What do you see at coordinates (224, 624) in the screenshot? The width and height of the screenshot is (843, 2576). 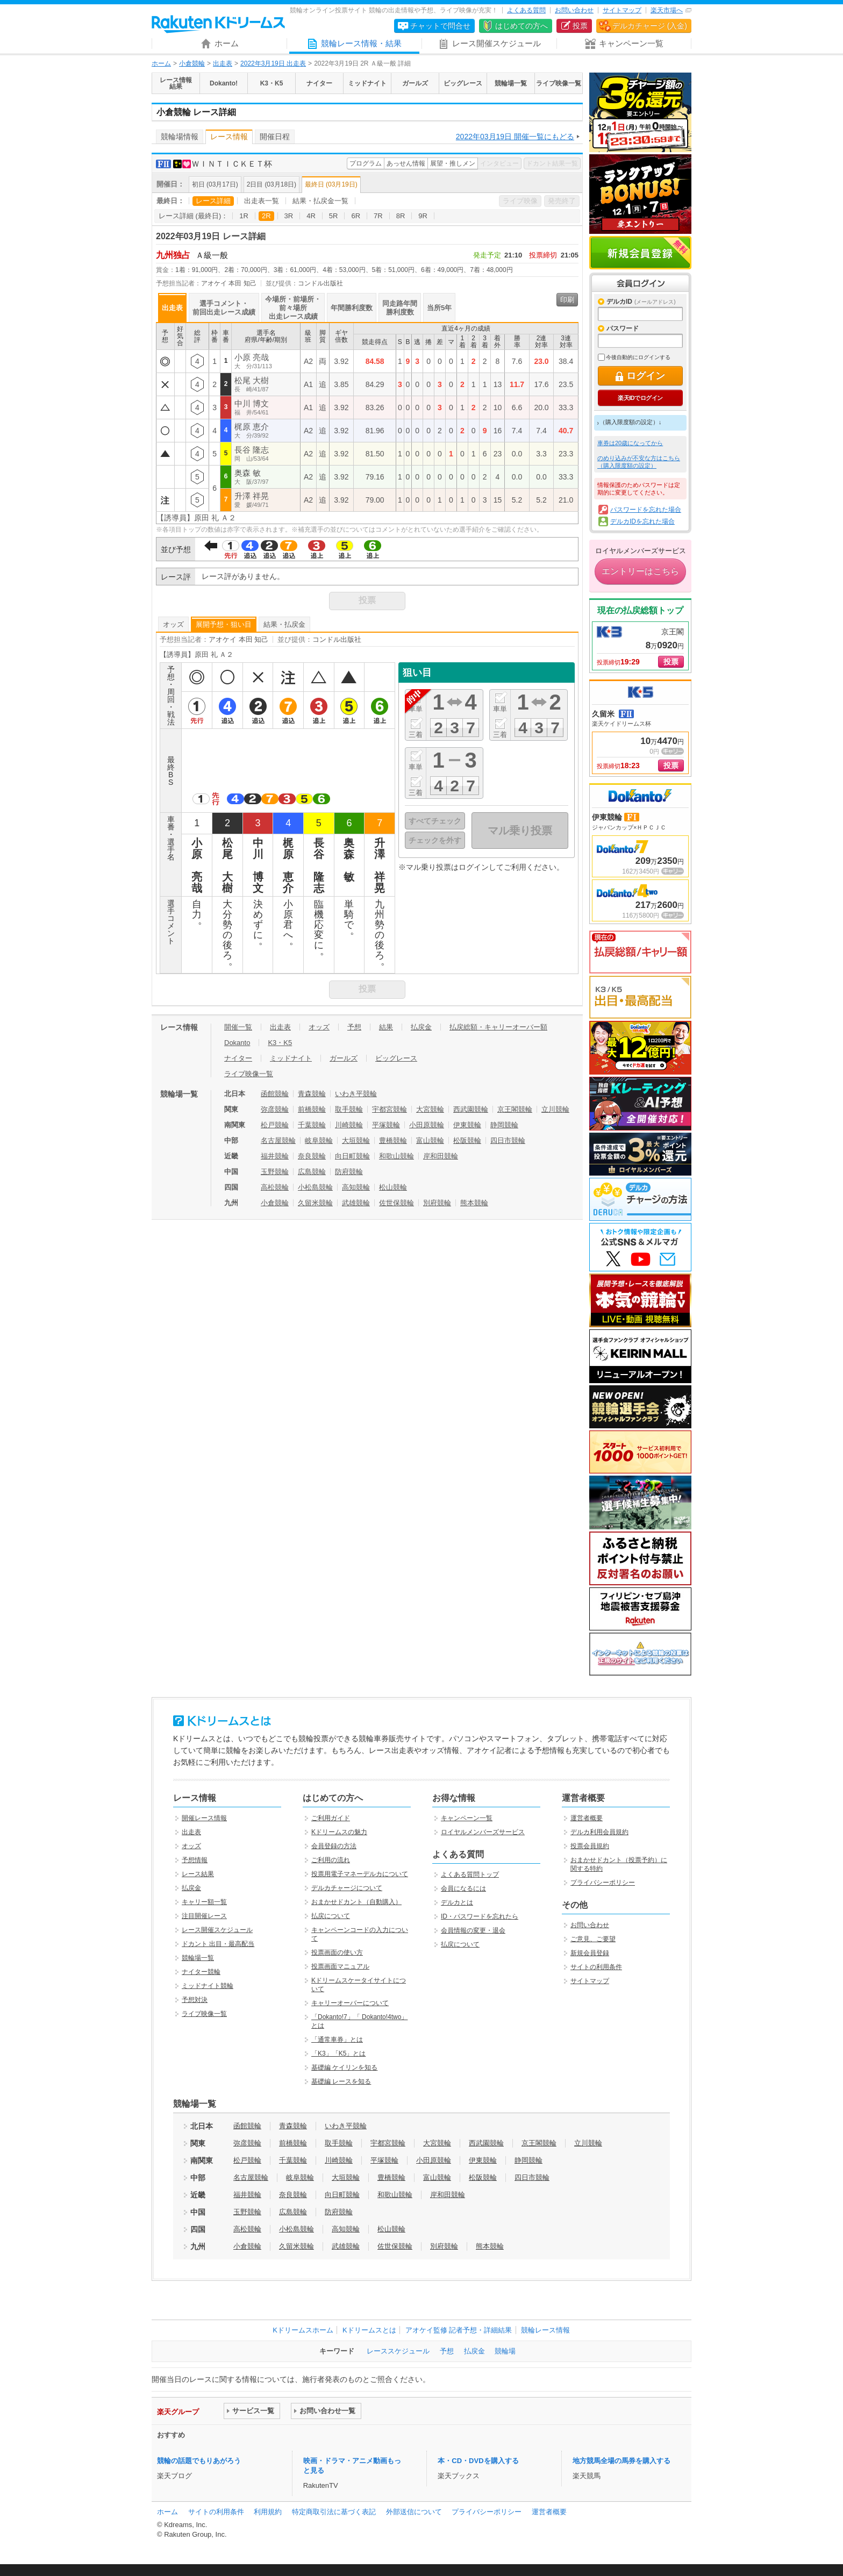 I see `展開予想・狙い目` at bounding box center [224, 624].